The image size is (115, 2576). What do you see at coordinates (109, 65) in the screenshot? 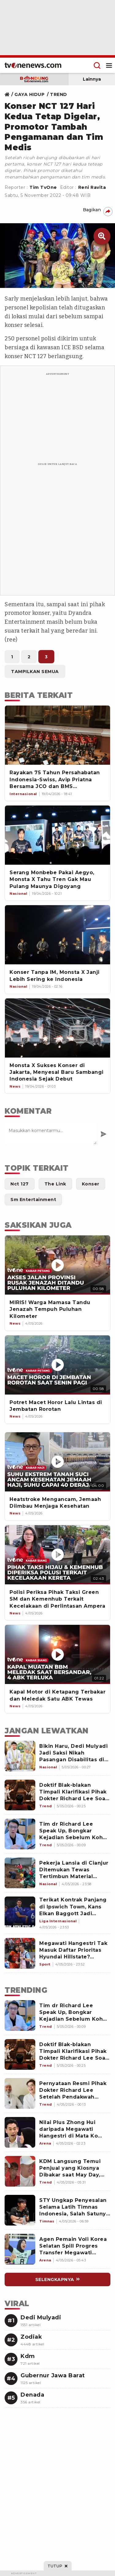
I see `[Menu Open]` at bounding box center [109, 65].